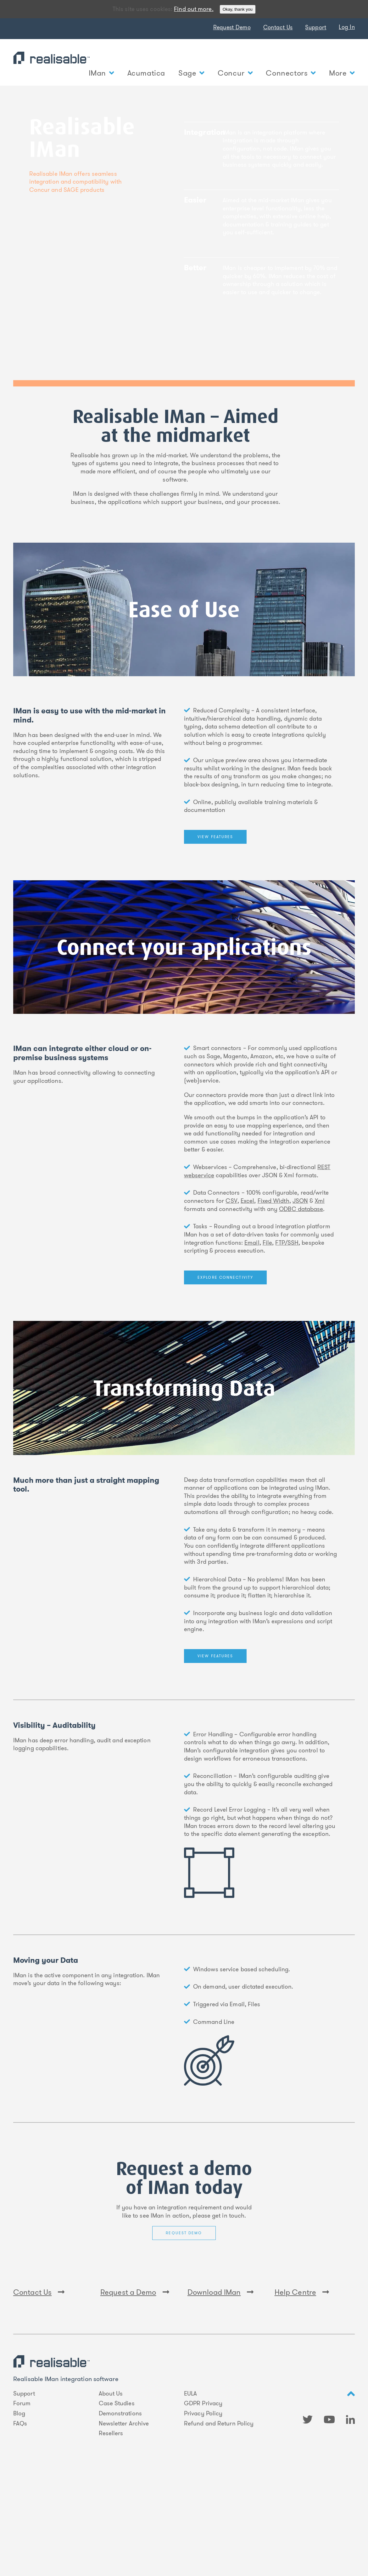 This screenshot has height=2576, width=368. What do you see at coordinates (215, 836) in the screenshot?
I see `View features` at bounding box center [215, 836].